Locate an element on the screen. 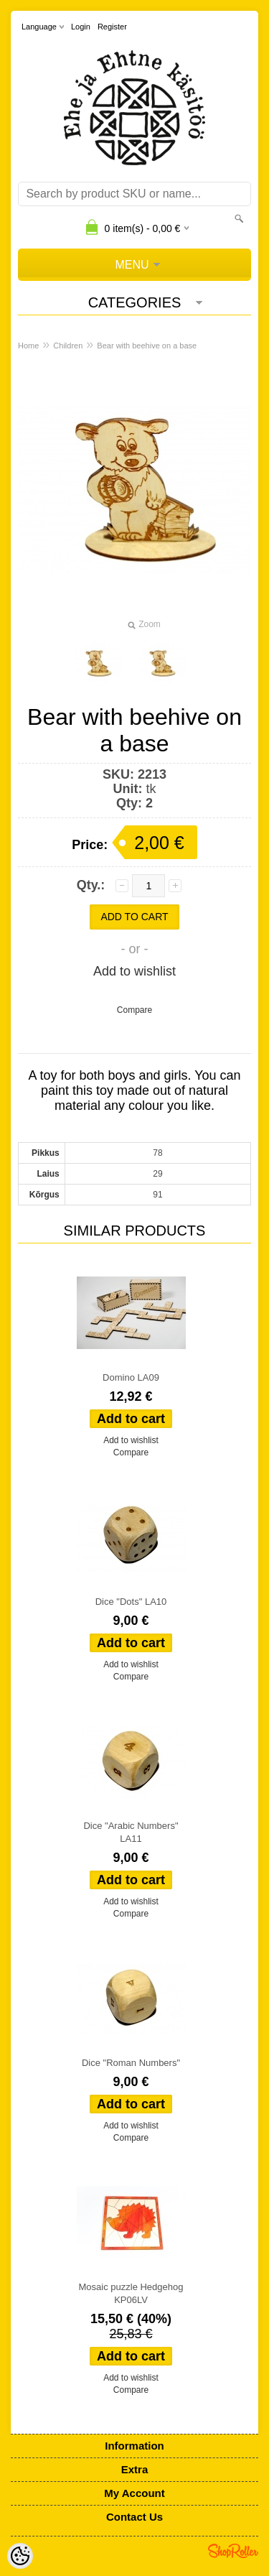 The image size is (269, 2576). Register is located at coordinates (112, 26).